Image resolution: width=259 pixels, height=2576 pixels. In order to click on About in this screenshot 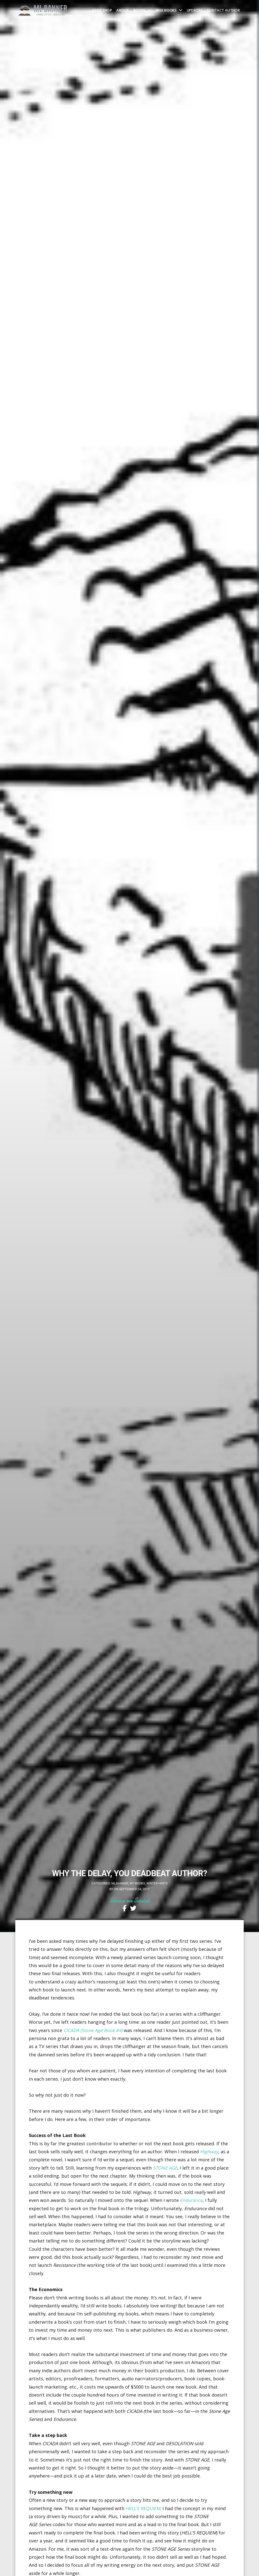, I will do `click(122, 10)`.